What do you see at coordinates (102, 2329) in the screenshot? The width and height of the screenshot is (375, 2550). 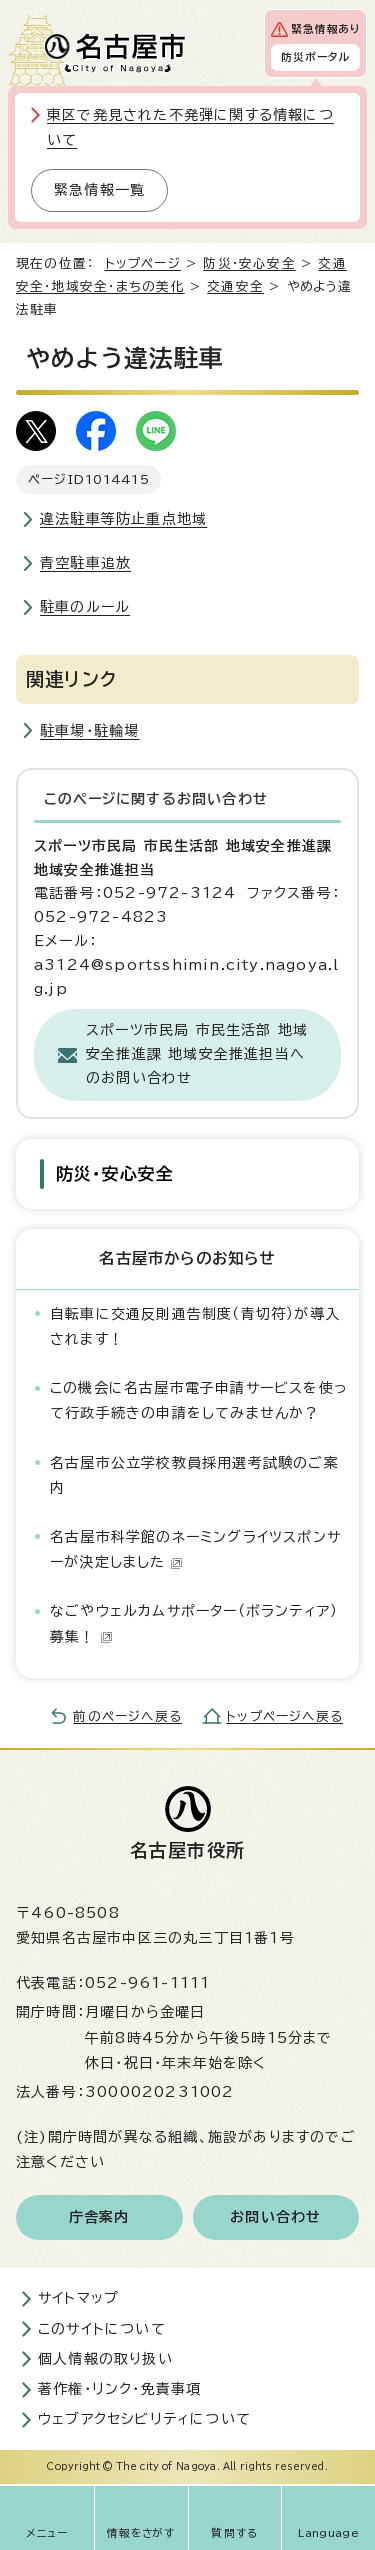 I see `このサイトについて` at bounding box center [102, 2329].